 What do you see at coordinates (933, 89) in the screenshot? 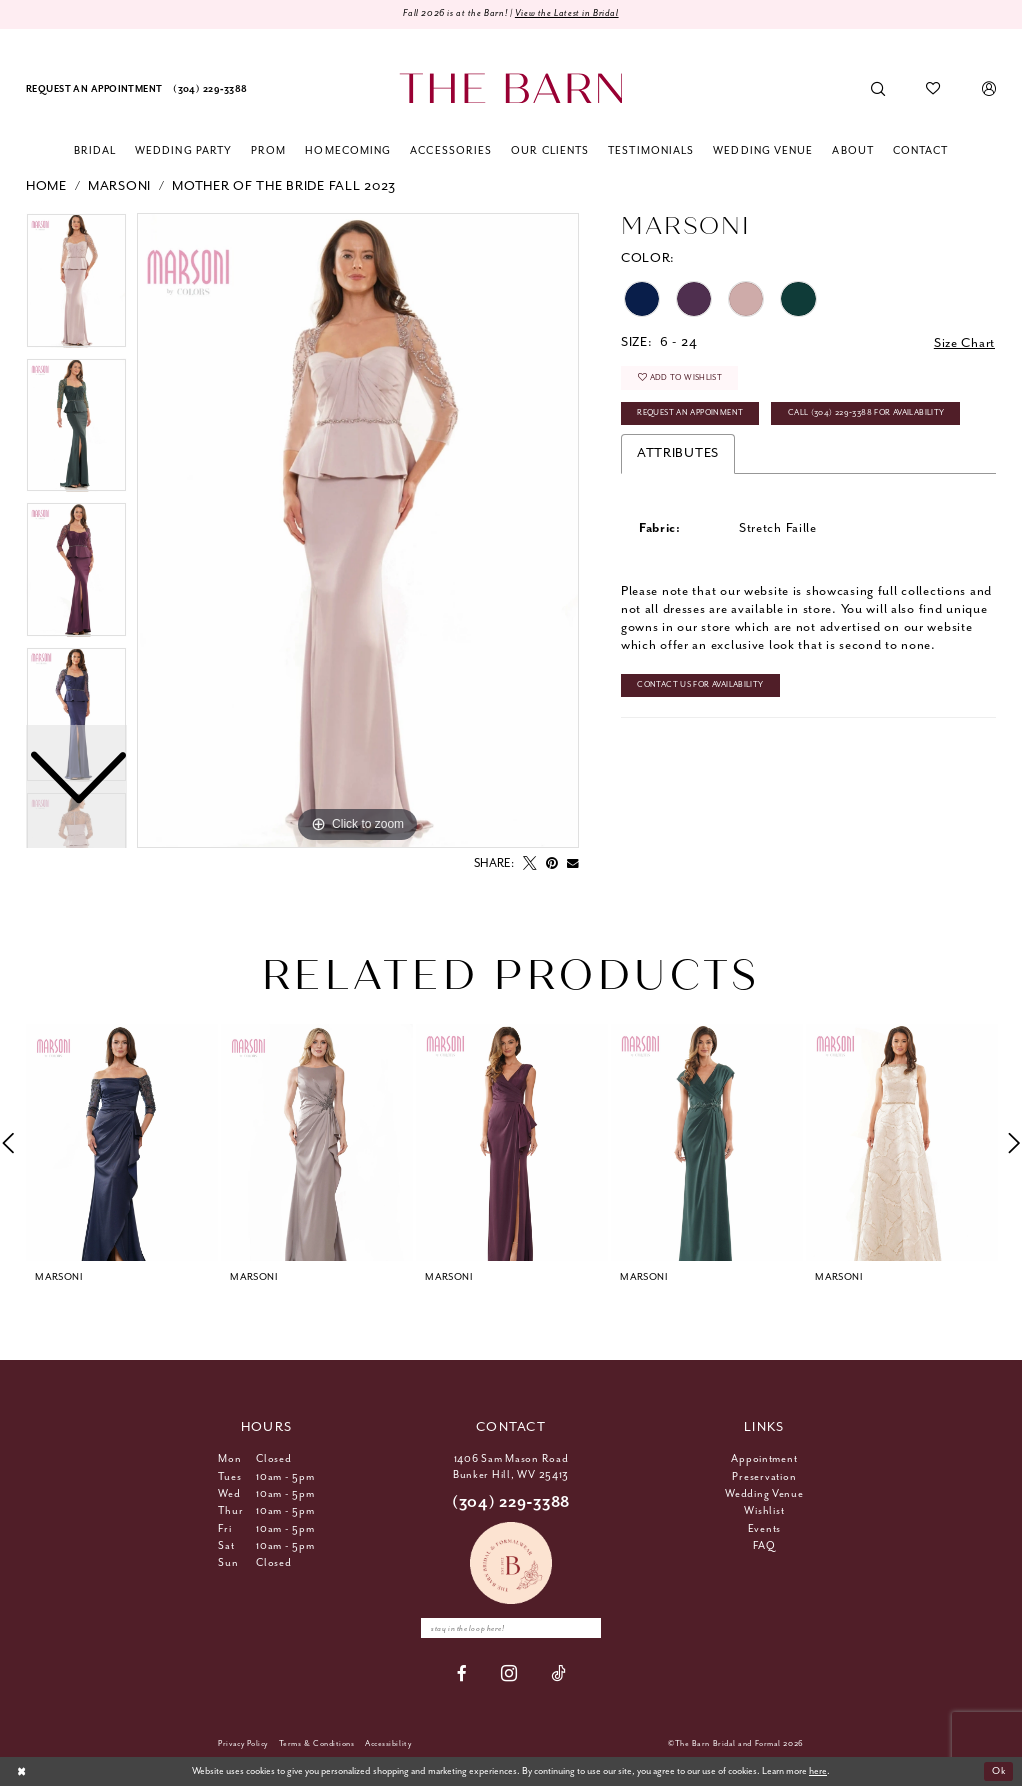
I see `[Visit Wishlist Page]` at bounding box center [933, 89].